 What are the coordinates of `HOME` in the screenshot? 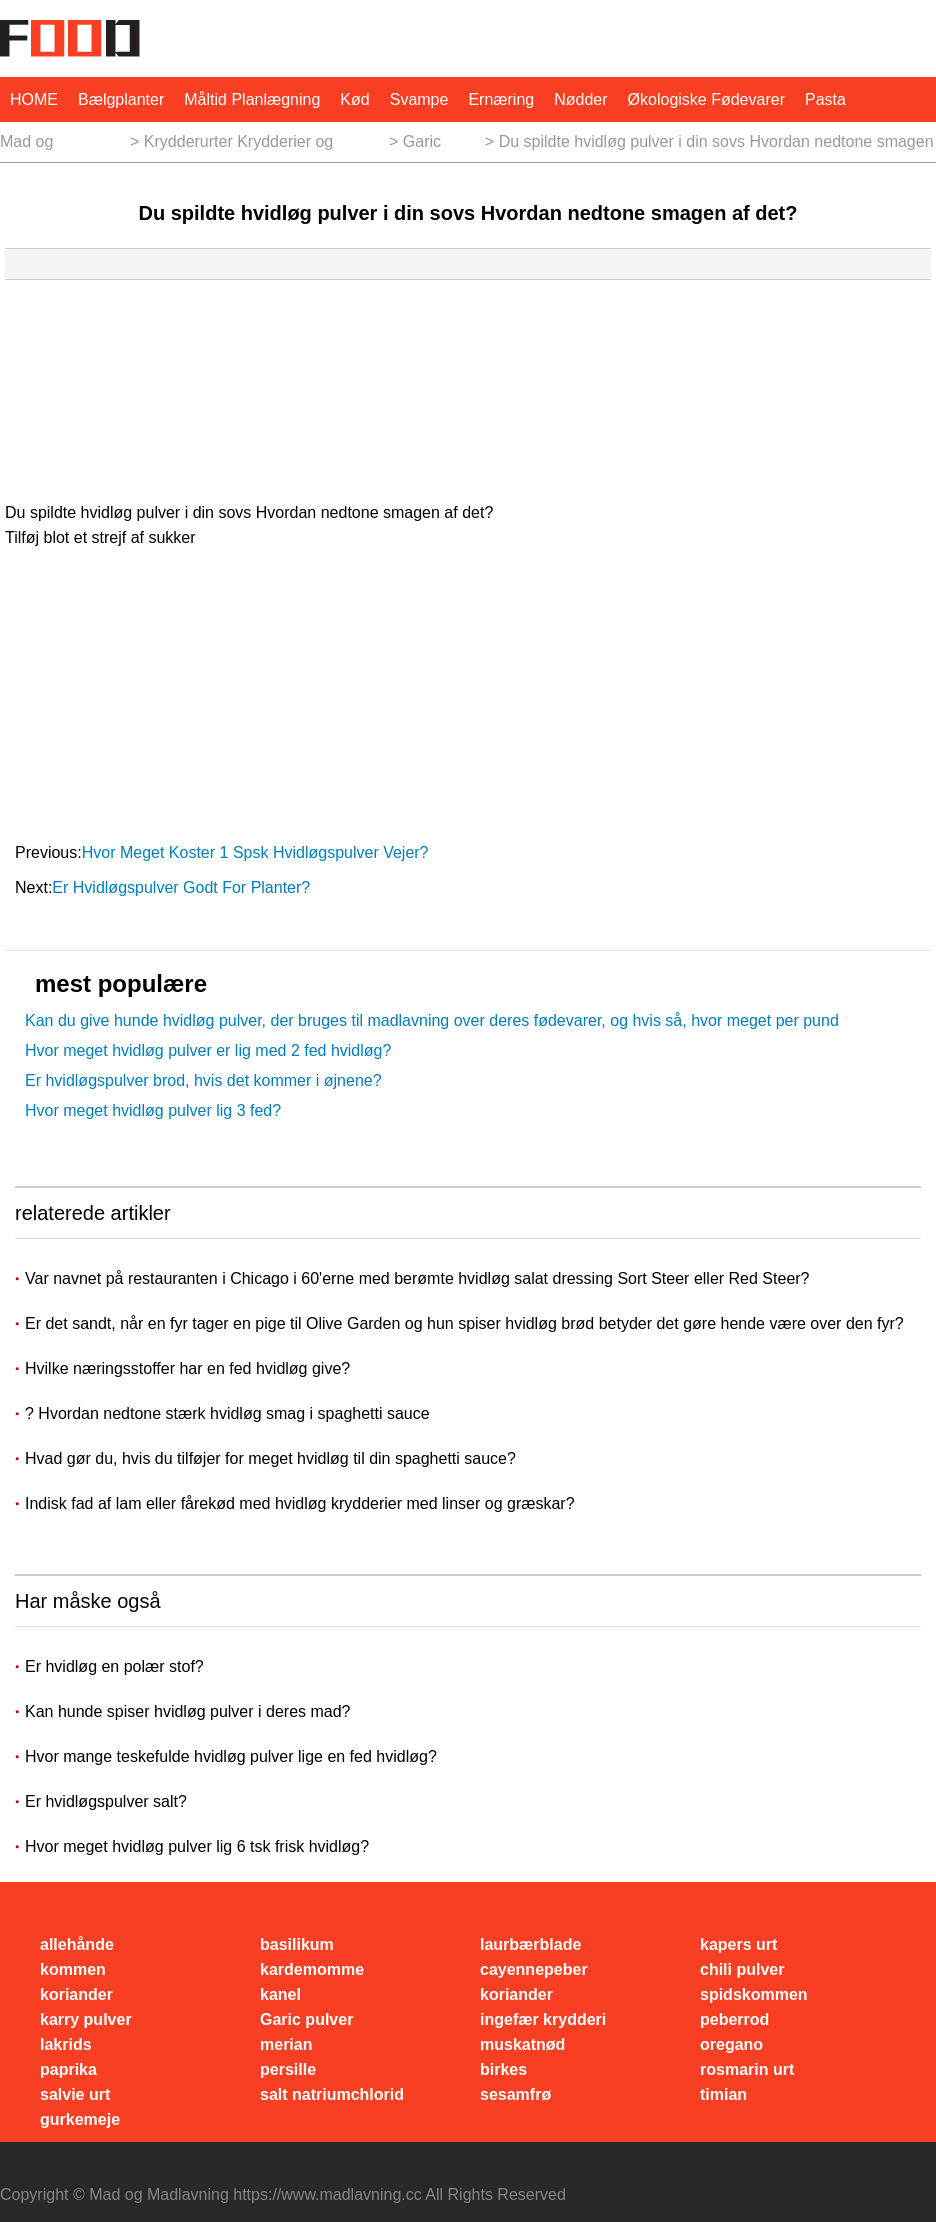 It's located at (34, 99).